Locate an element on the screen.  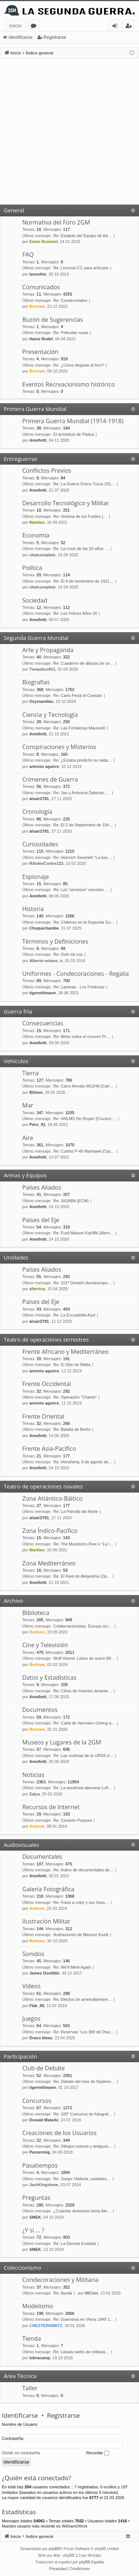
Re: El Raid de Alejandría (Op… is located at coordinates (82, 1576).